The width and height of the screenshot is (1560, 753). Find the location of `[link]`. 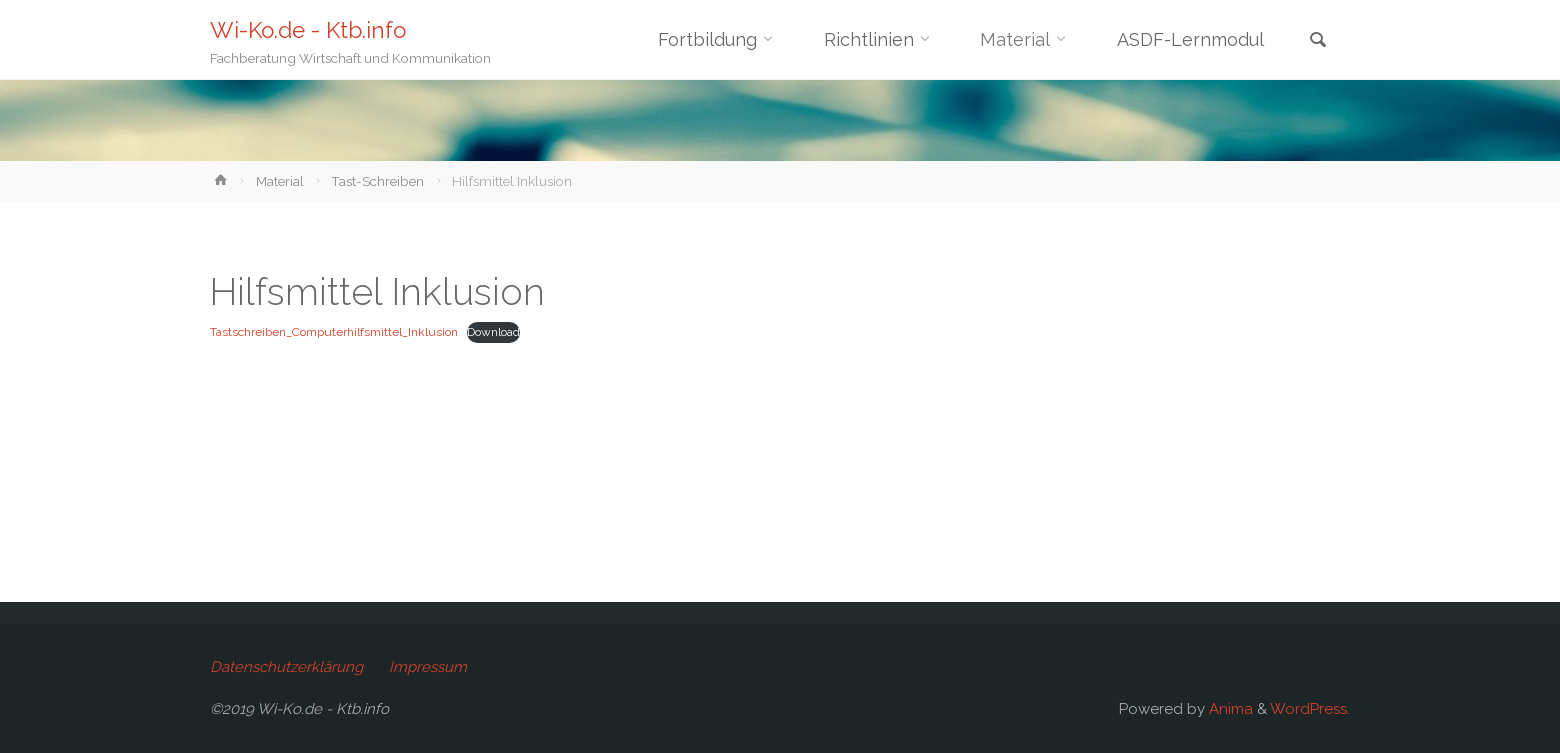

[link] is located at coordinates (1318, 41).